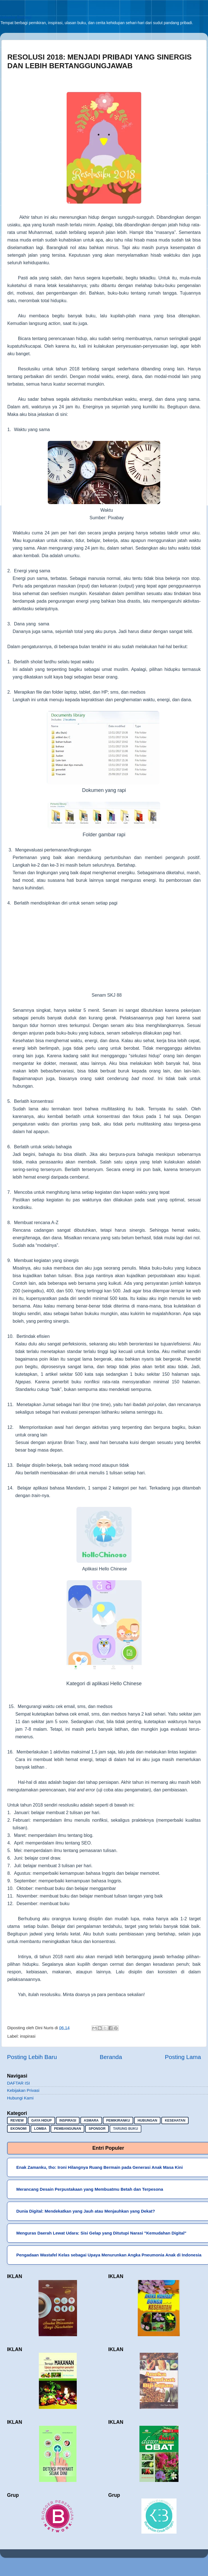  What do you see at coordinates (101, 2233) in the screenshot?
I see `Menguras Daerah Lewat Udara: Sisi Gelap yang Ditutupi Narasi "Kemudahan Digital"` at bounding box center [101, 2233].